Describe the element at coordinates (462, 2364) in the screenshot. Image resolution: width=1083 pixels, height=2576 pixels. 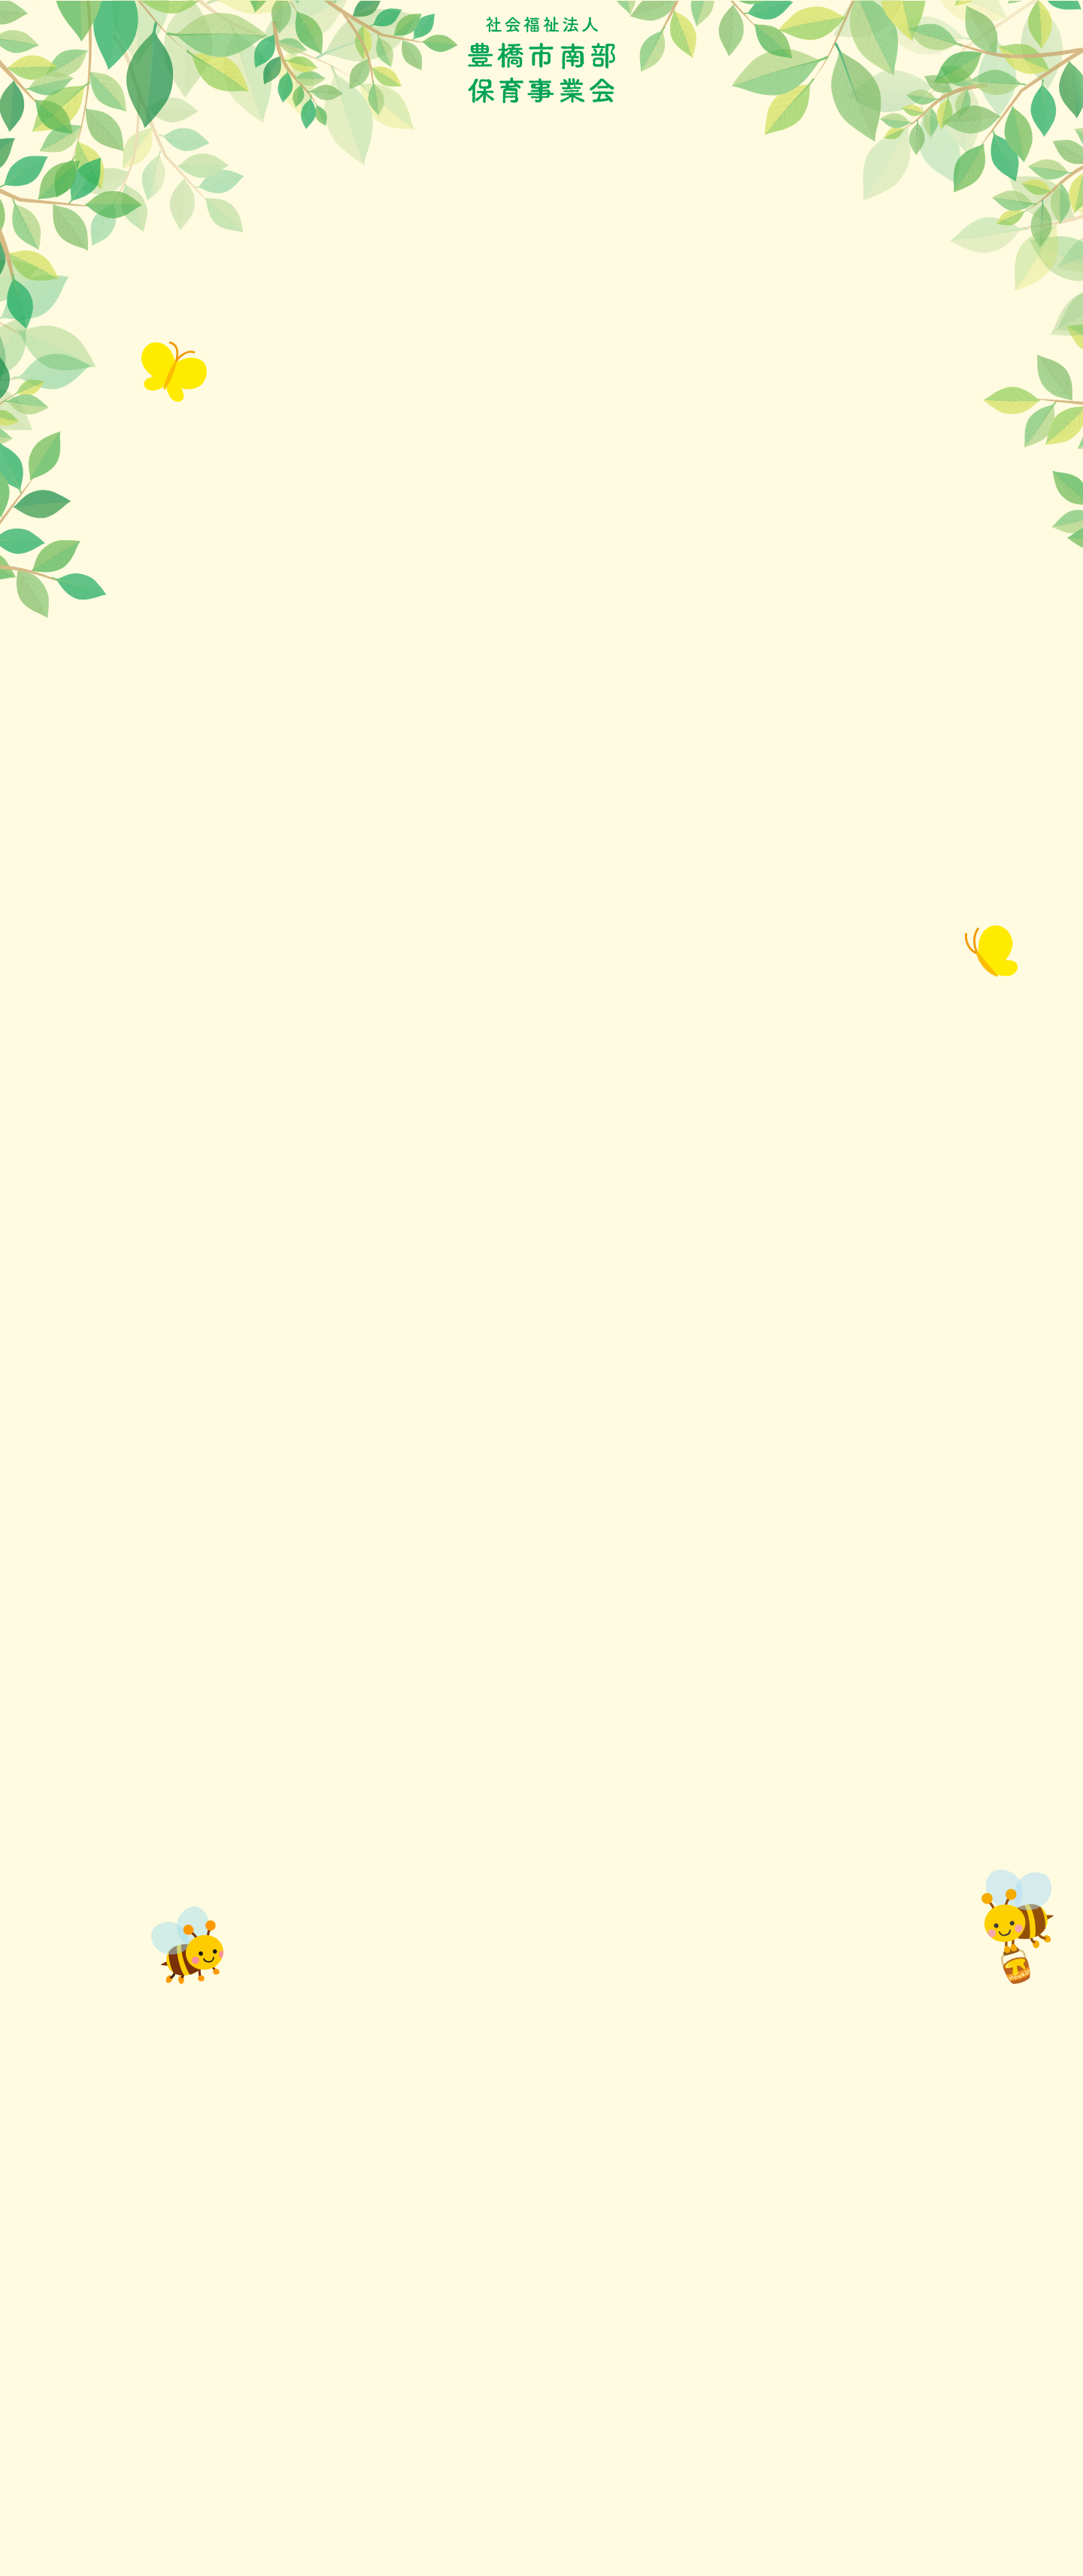
I see `豊橋市役所` at that location.